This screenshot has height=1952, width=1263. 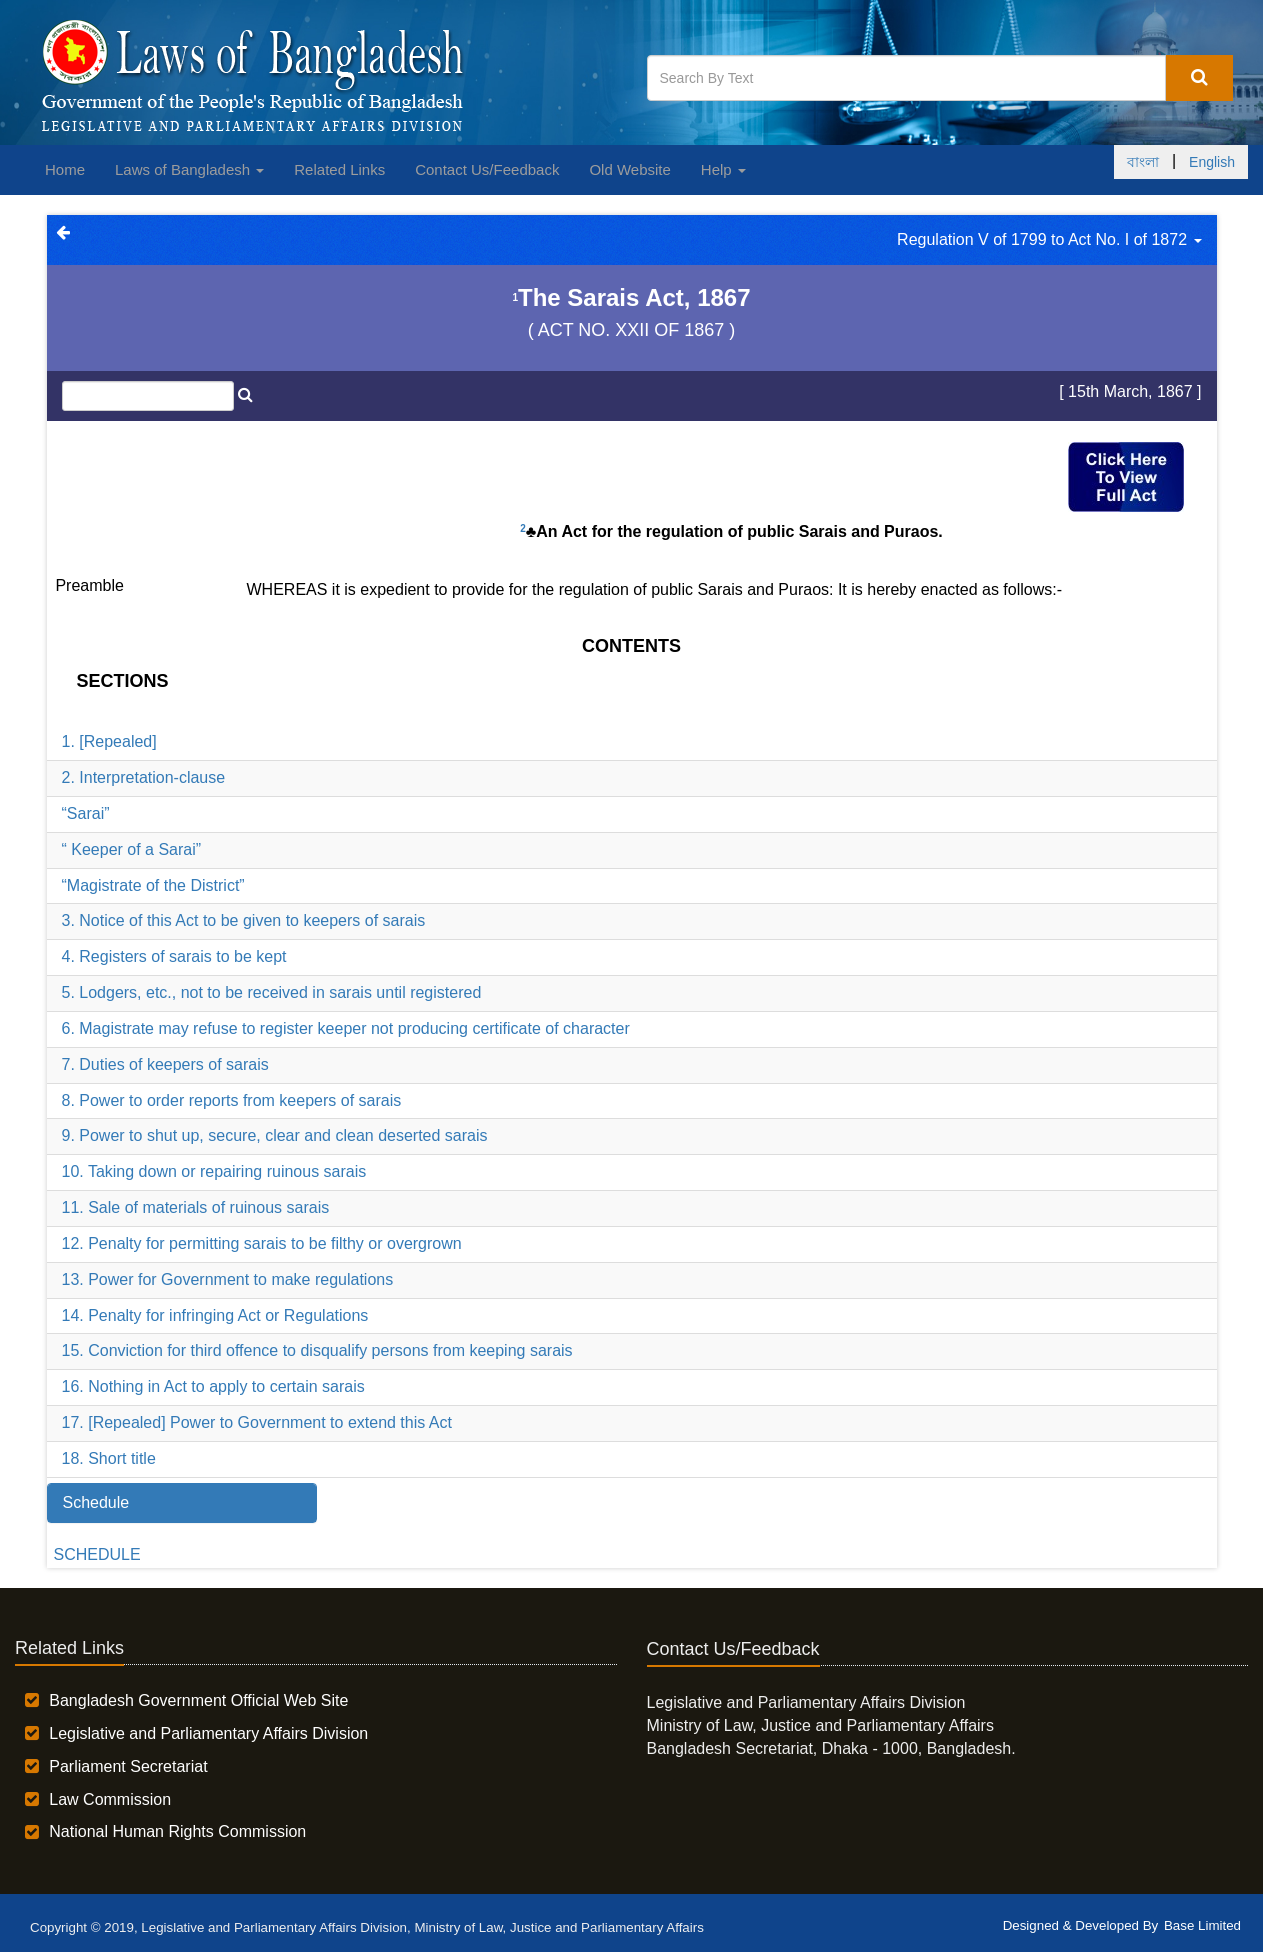 What do you see at coordinates (144, 777) in the screenshot?
I see `2. Interpretation-clause` at bounding box center [144, 777].